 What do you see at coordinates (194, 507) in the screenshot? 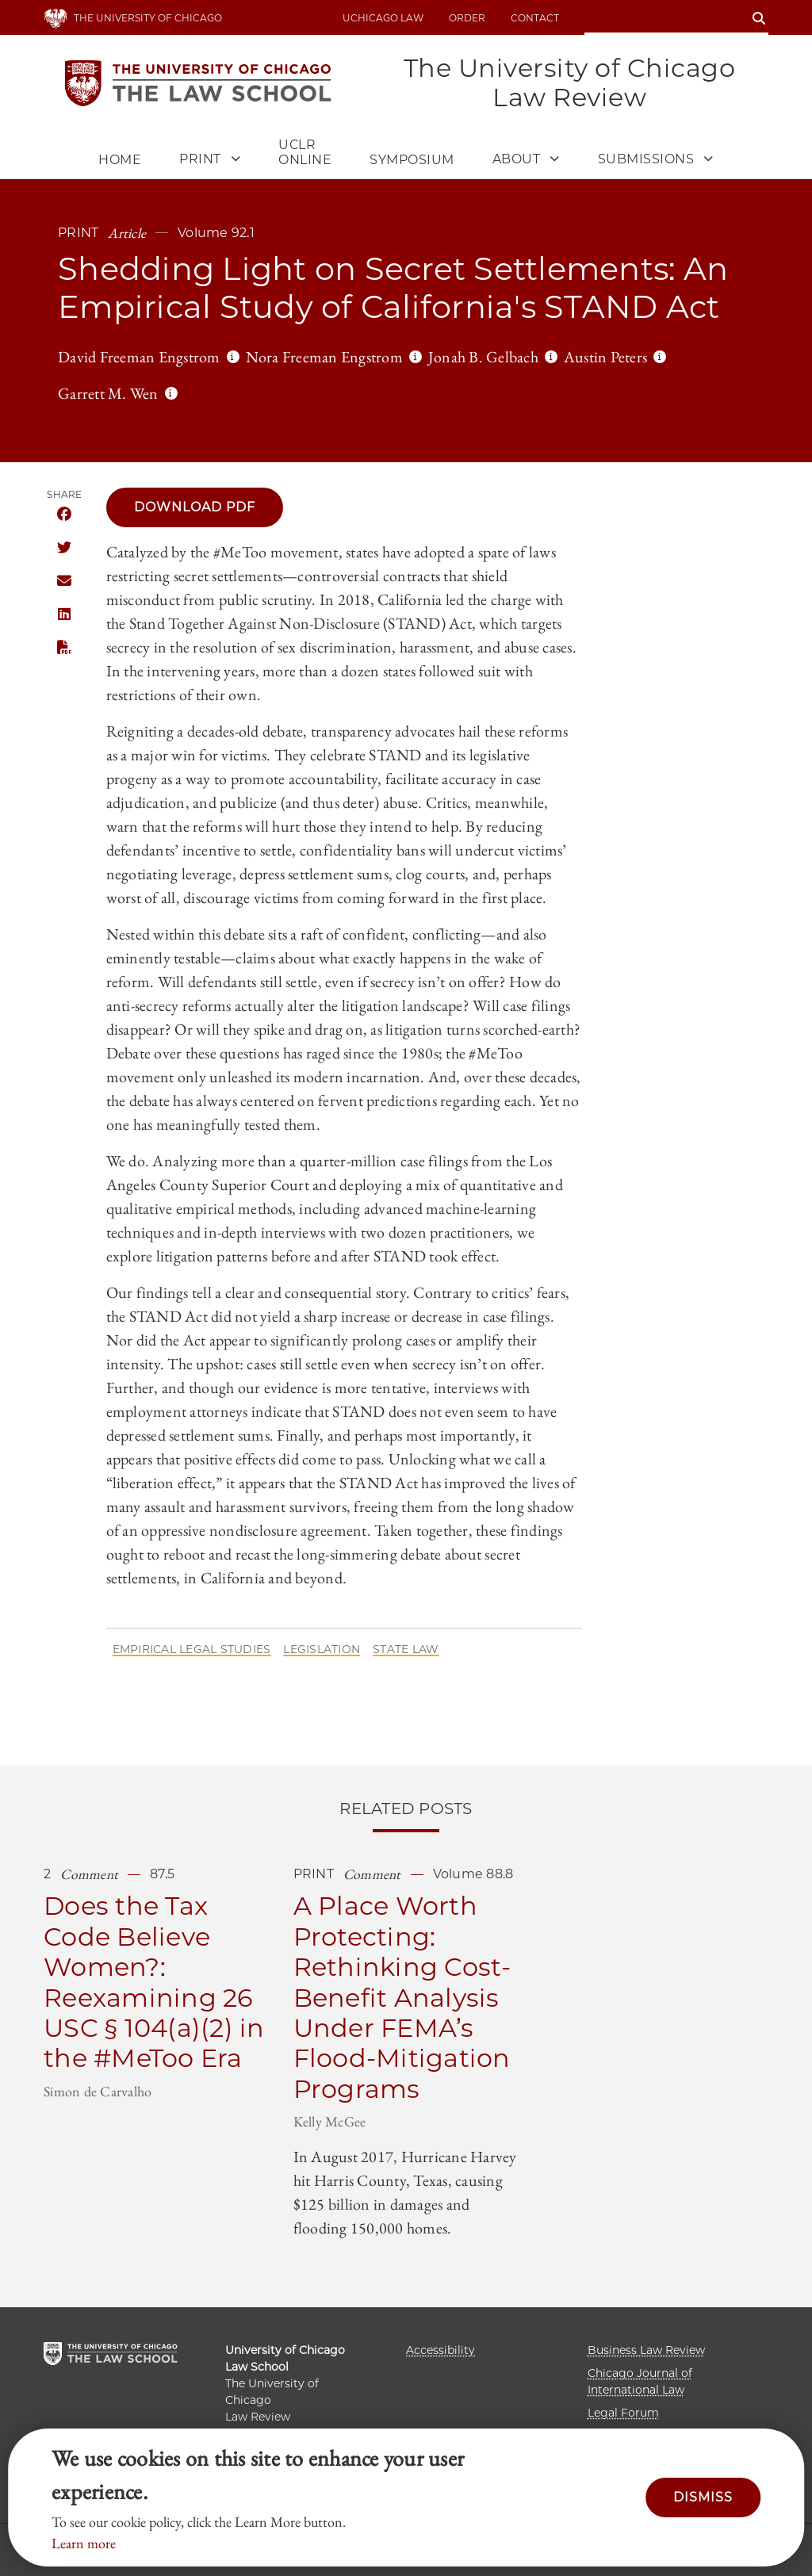
I see `Download PDF` at bounding box center [194, 507].